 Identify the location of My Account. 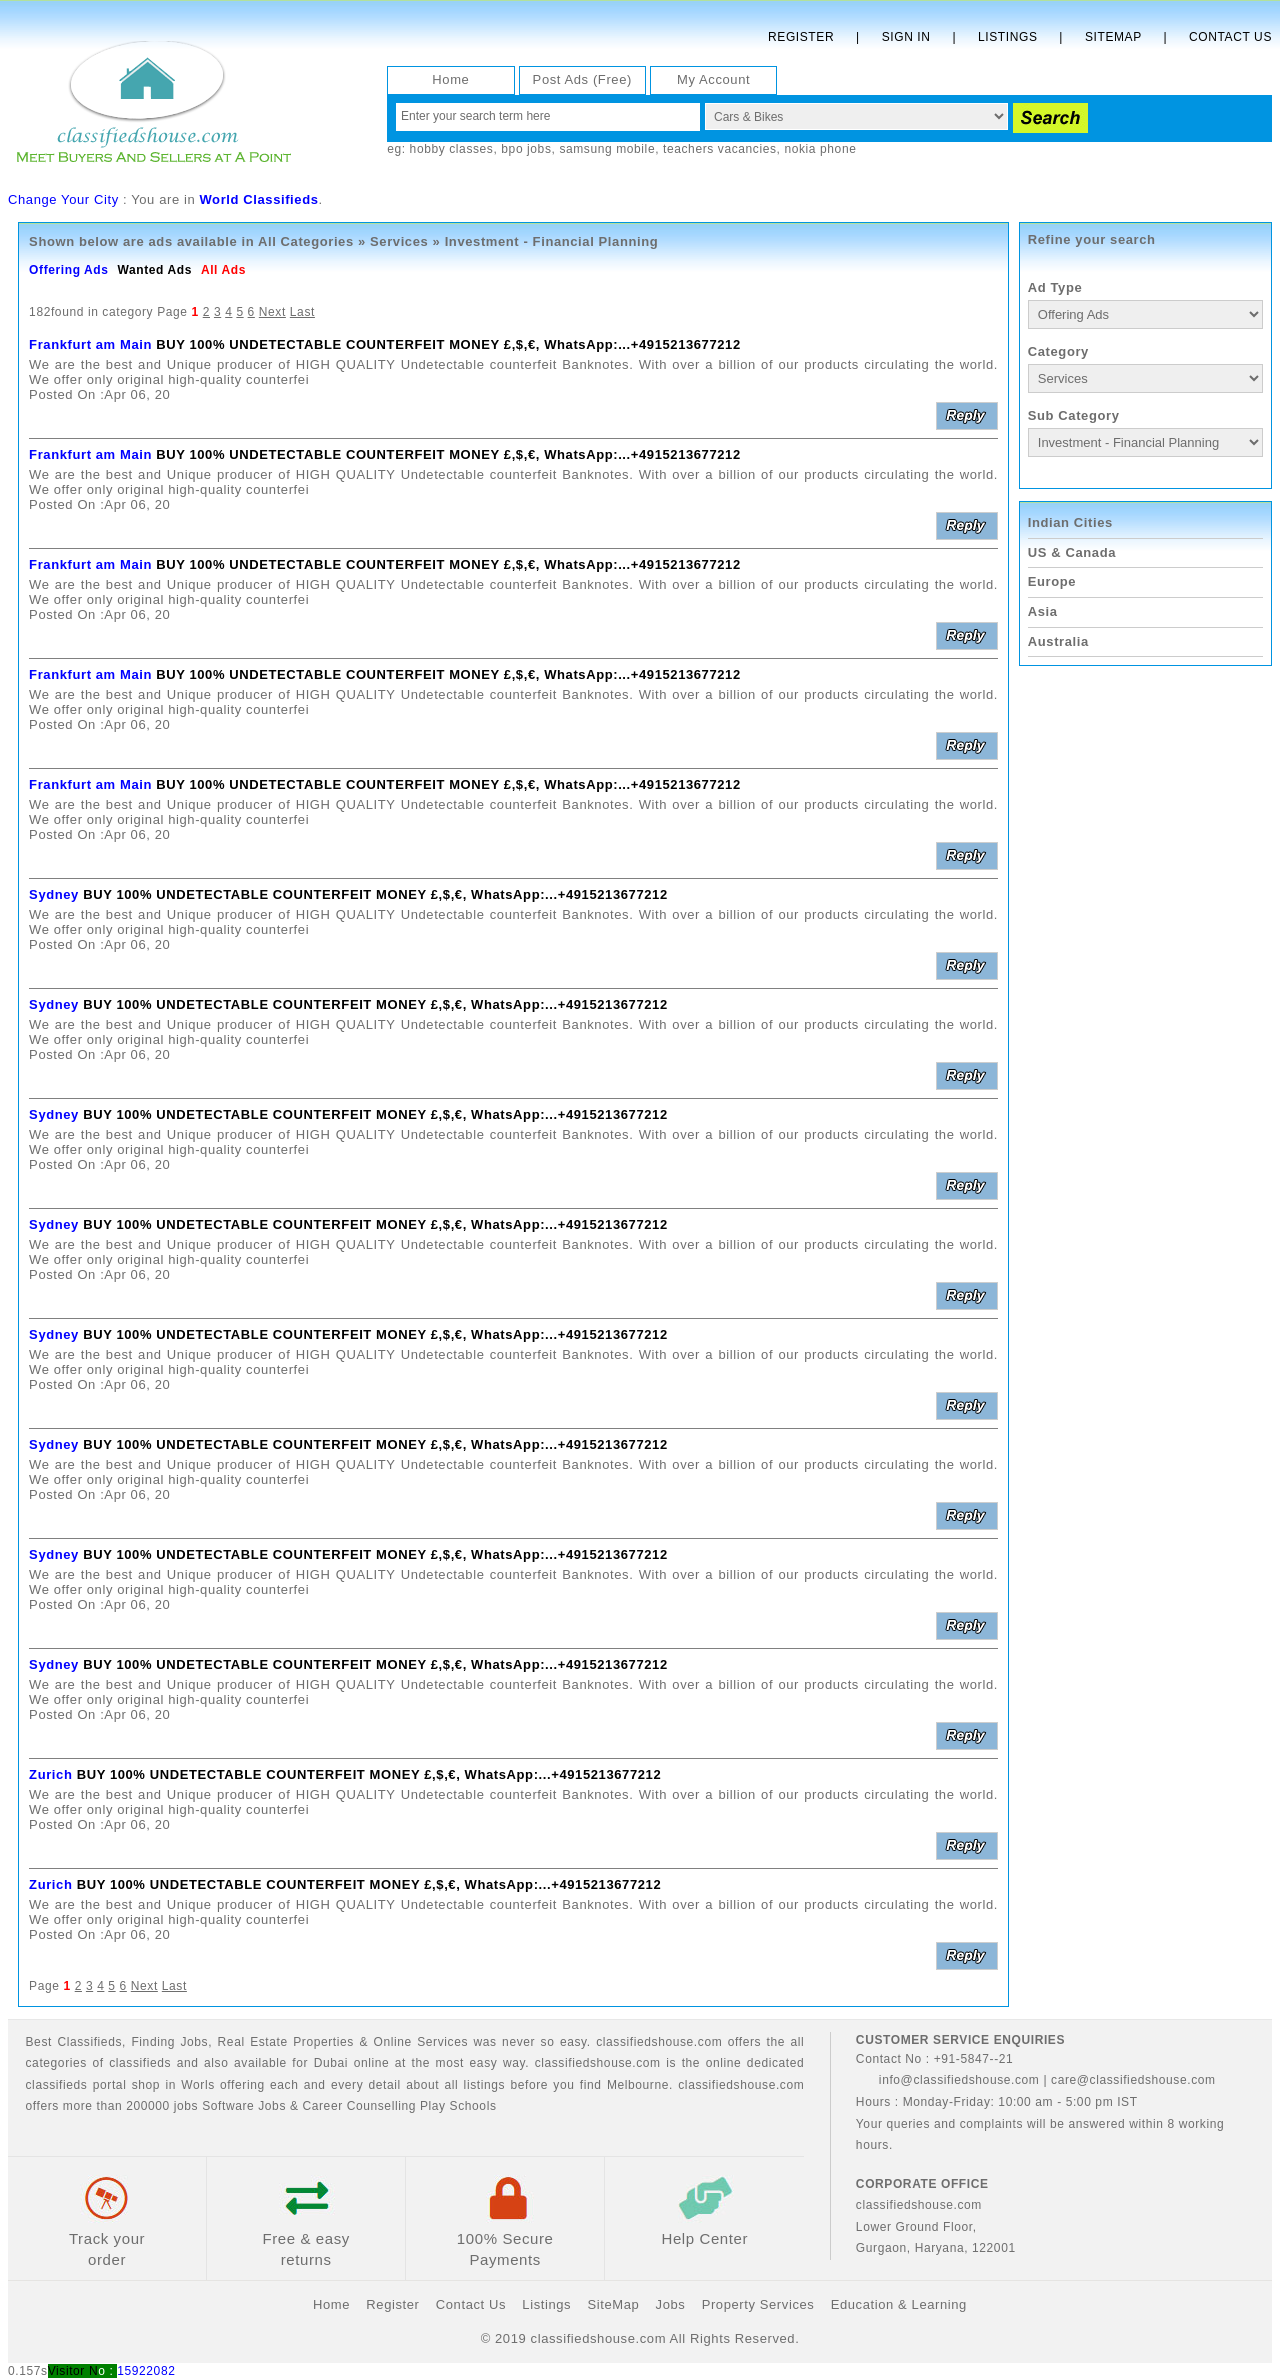
(713, 79).